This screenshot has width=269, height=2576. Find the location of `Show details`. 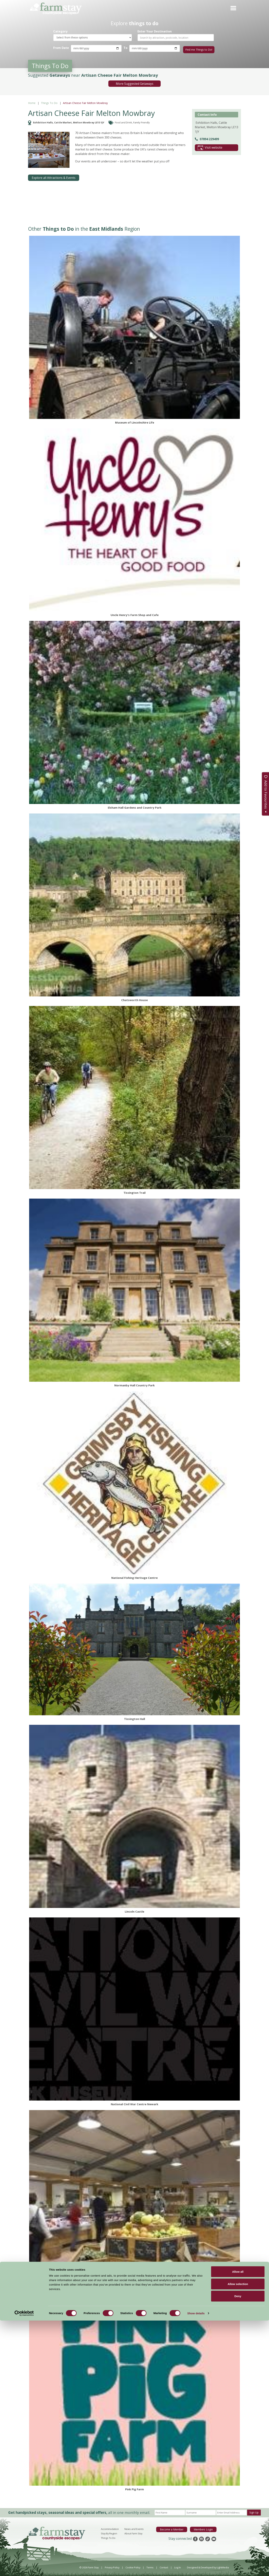

Show details is located at coordinates (196, 2568).